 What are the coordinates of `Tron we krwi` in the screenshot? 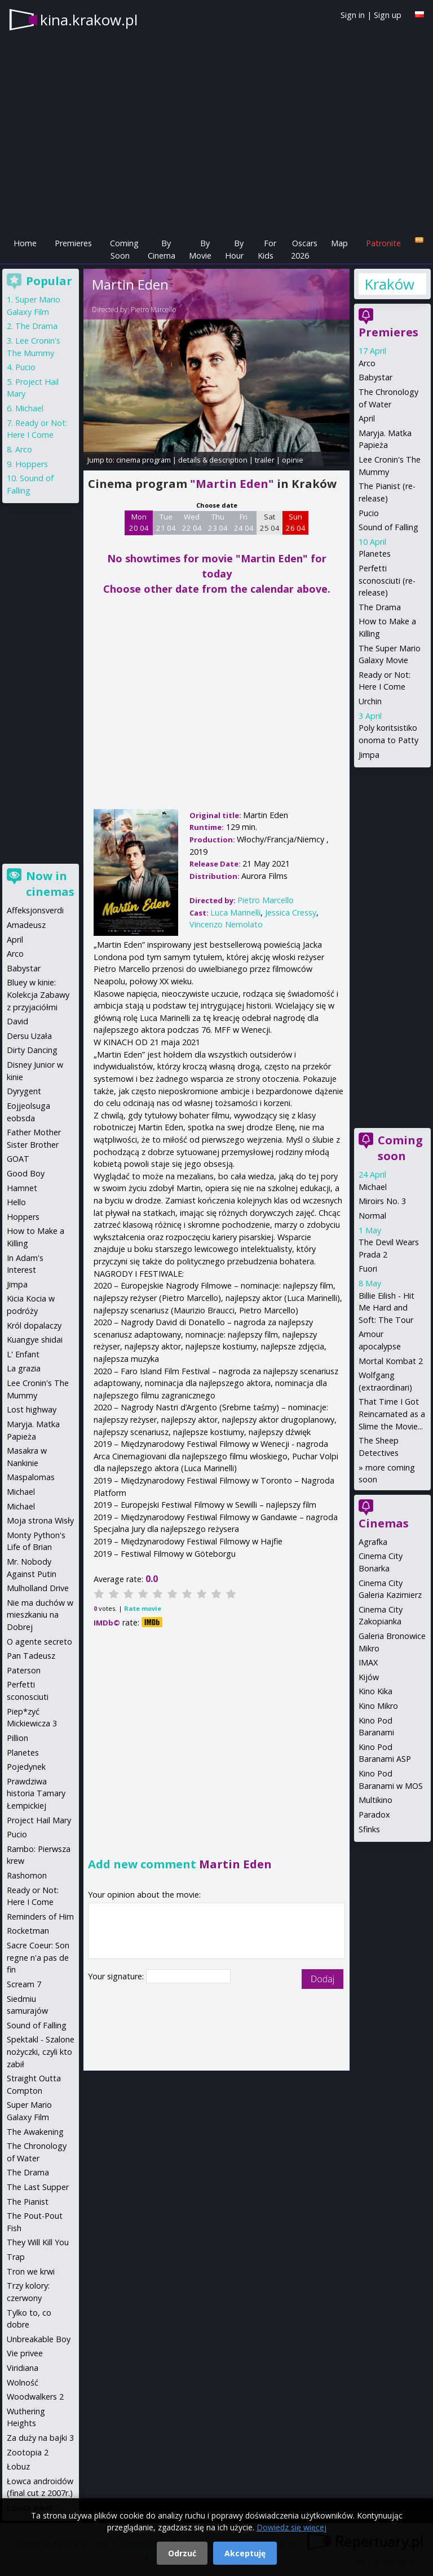 It's located at (31, 2271).